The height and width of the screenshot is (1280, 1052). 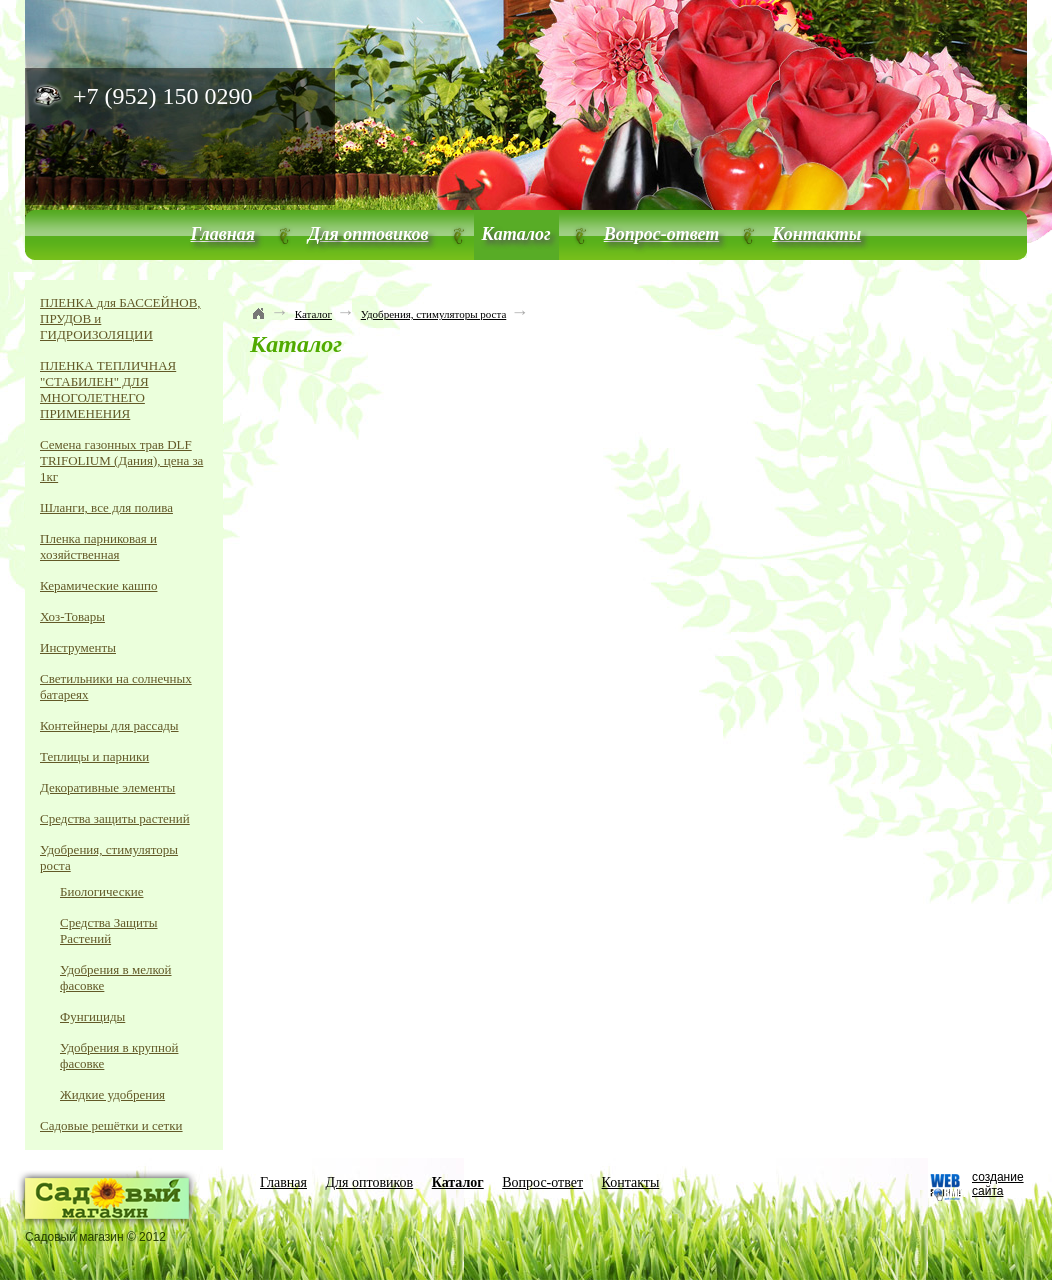 What do you see at coordinates (107, 787) in the screenshot?
I see `Декоративные элементы` at bounding box center [107, 787].